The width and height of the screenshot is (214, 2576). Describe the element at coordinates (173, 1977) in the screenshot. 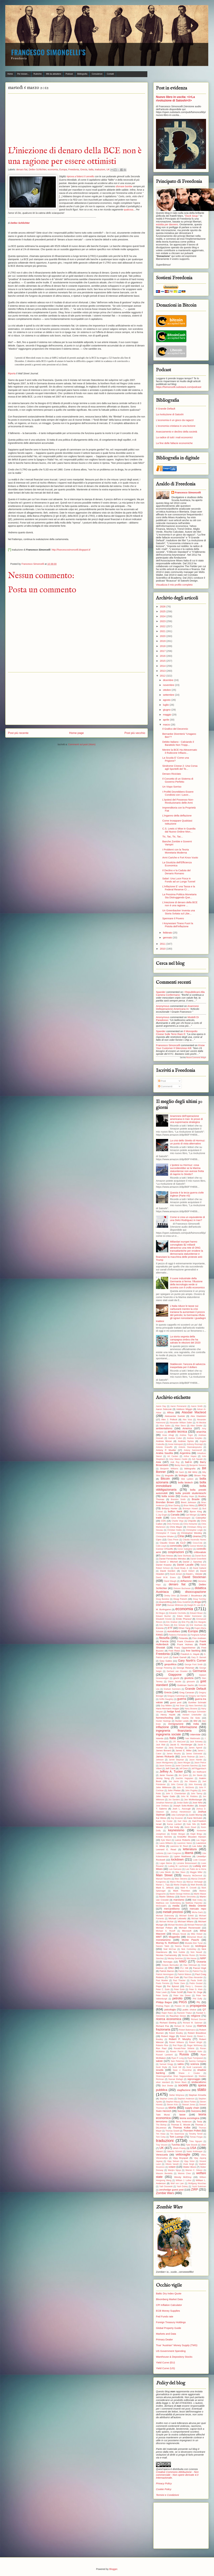

I see `Paul Cwik` at that location.